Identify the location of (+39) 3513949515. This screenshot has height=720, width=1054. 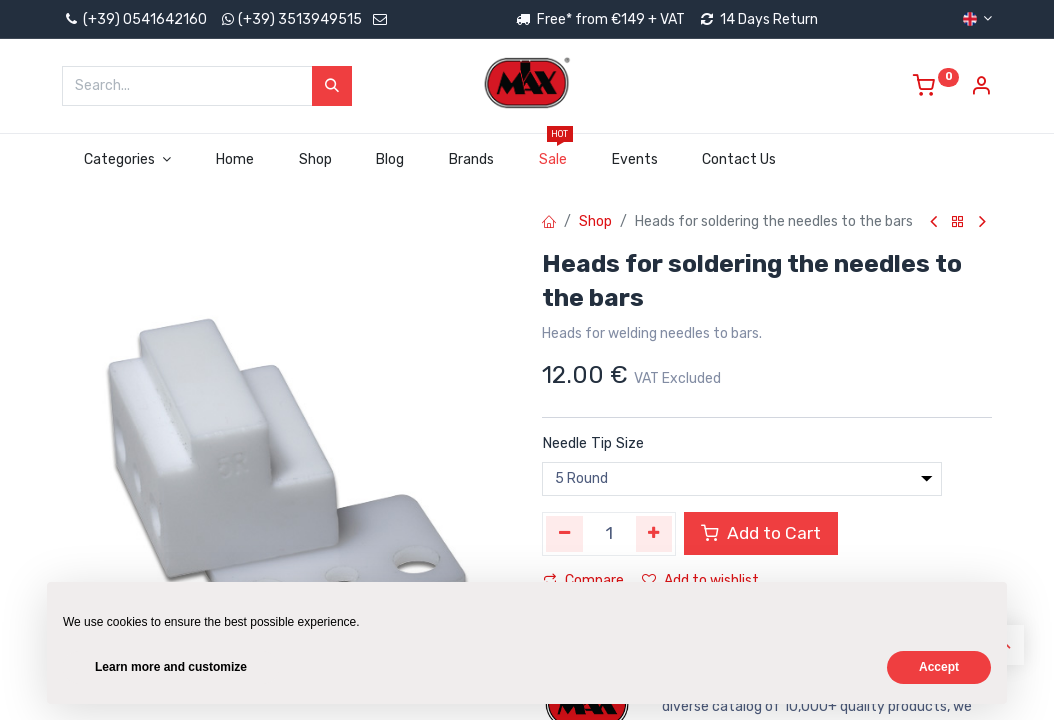
(300, 19).